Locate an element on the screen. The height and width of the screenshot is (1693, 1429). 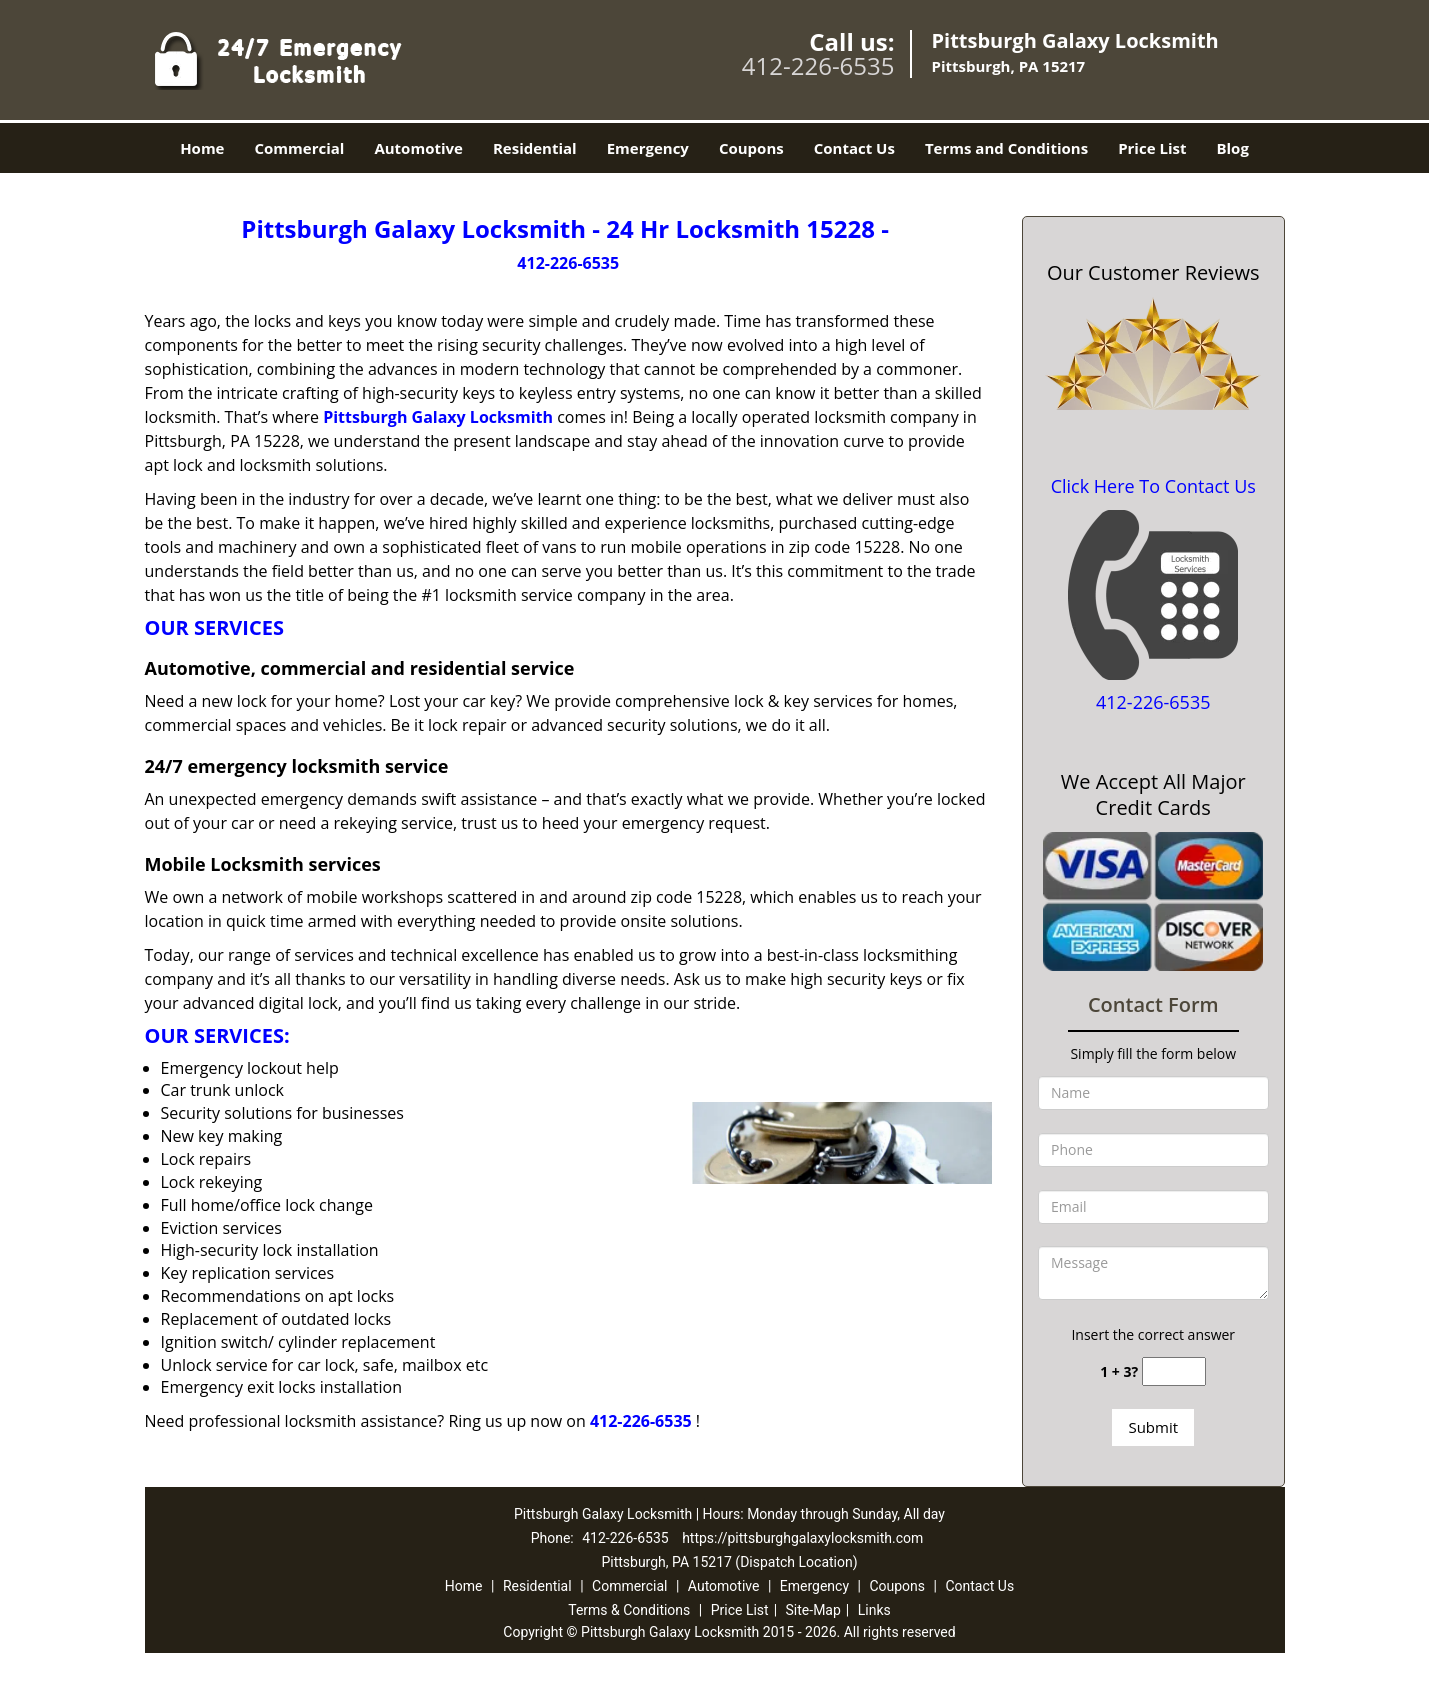
Emergency is located at coordinates (648, 148).